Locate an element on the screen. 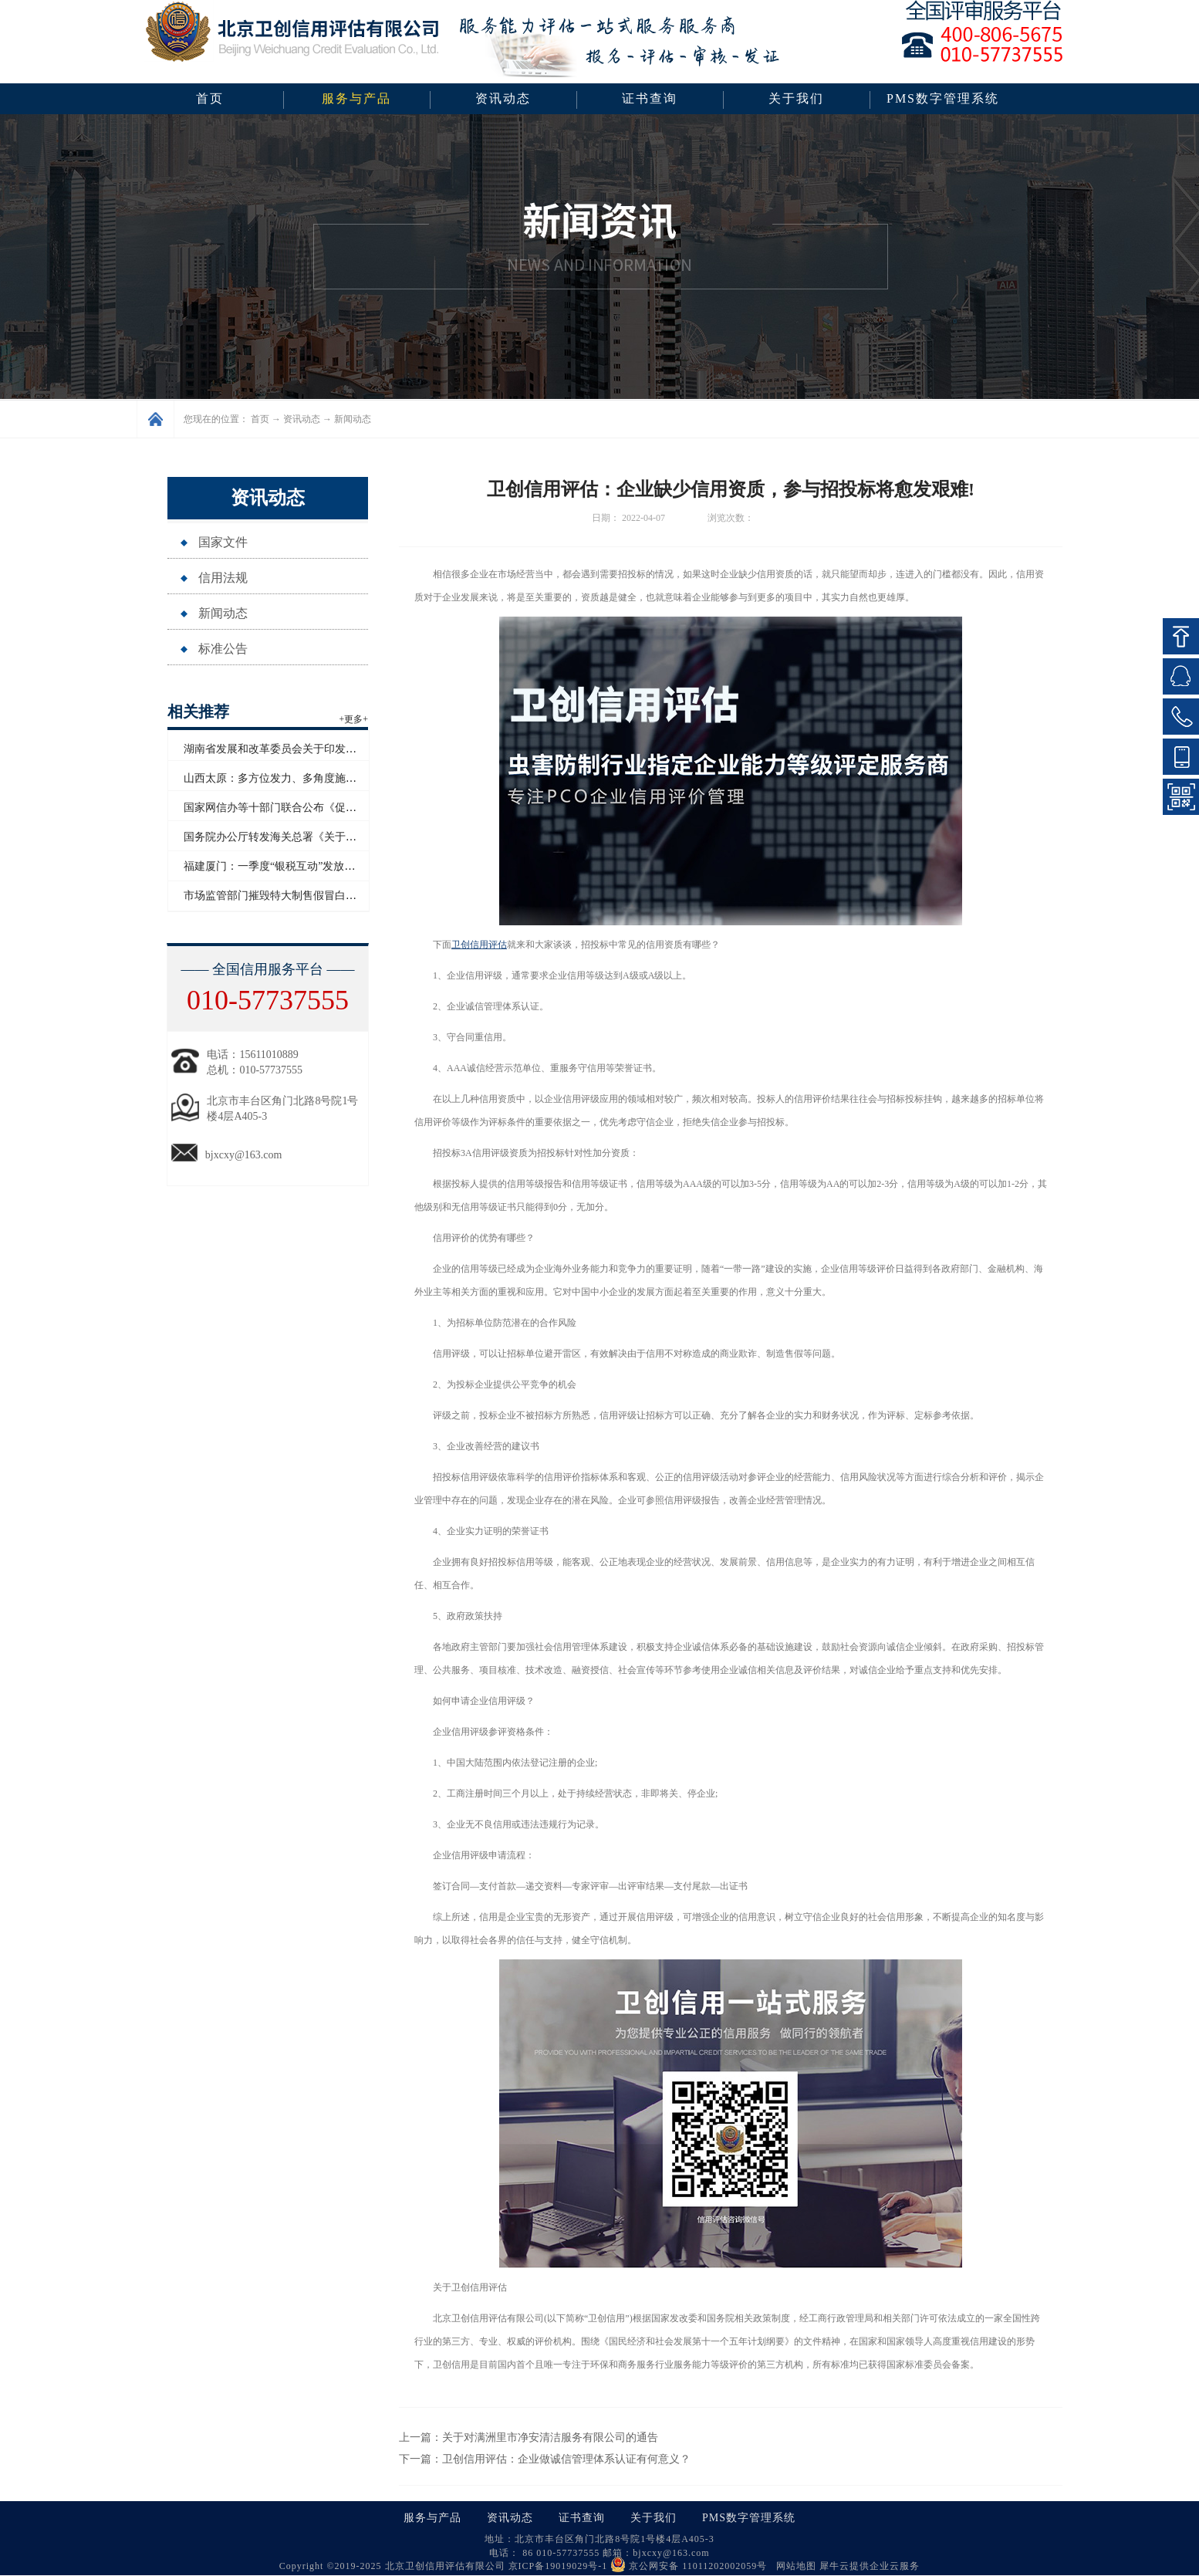 This screenshot has height=2576, width=1199. 网站地图 is located at coordinates (793, 2566).